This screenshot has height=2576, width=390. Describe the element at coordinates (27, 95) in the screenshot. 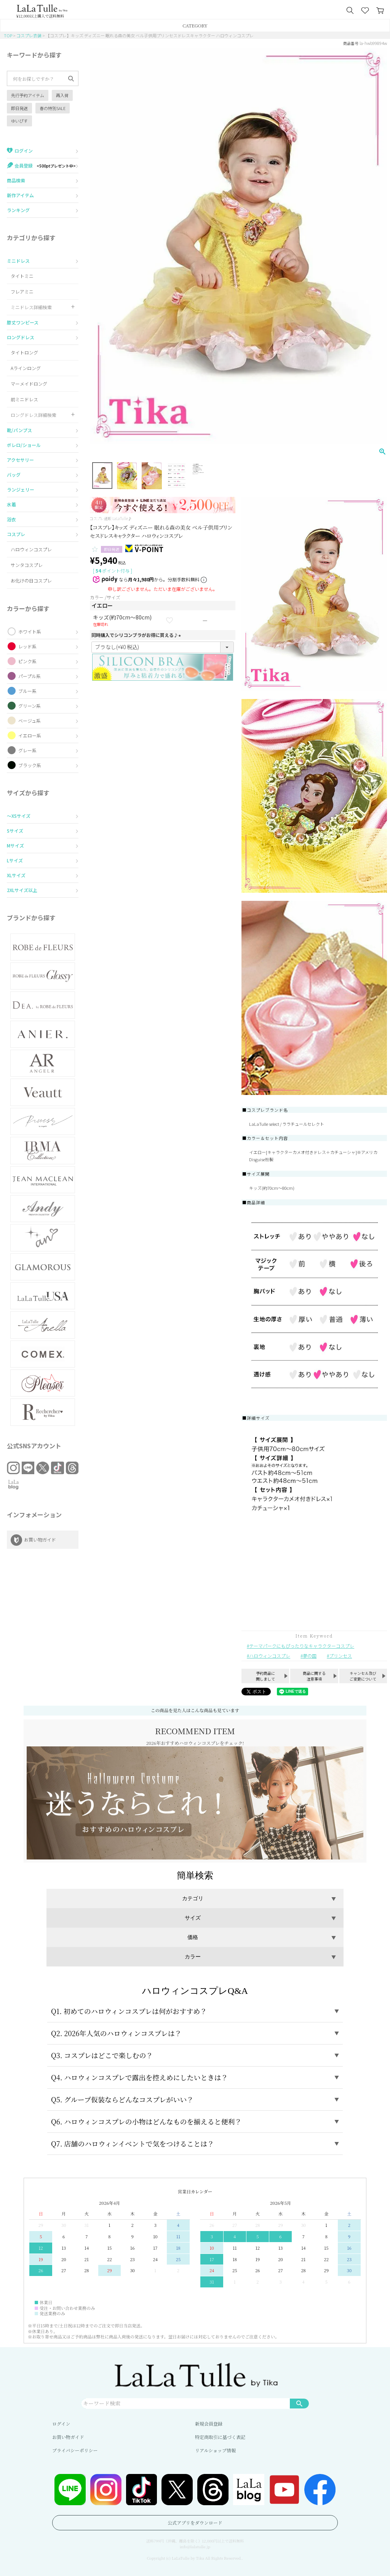

I see `先行予約アイテム` at that location.